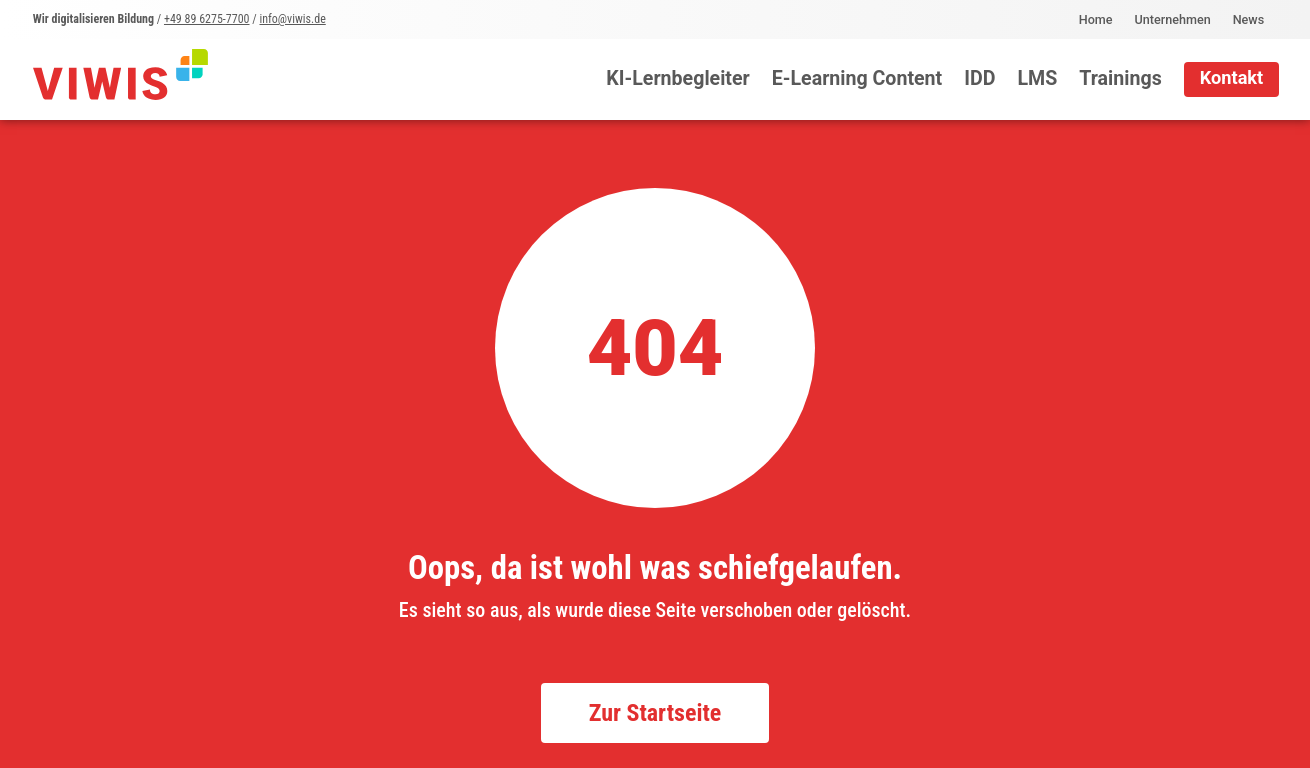  I want to click on +49 89 6275-7700, so click(207, 19).